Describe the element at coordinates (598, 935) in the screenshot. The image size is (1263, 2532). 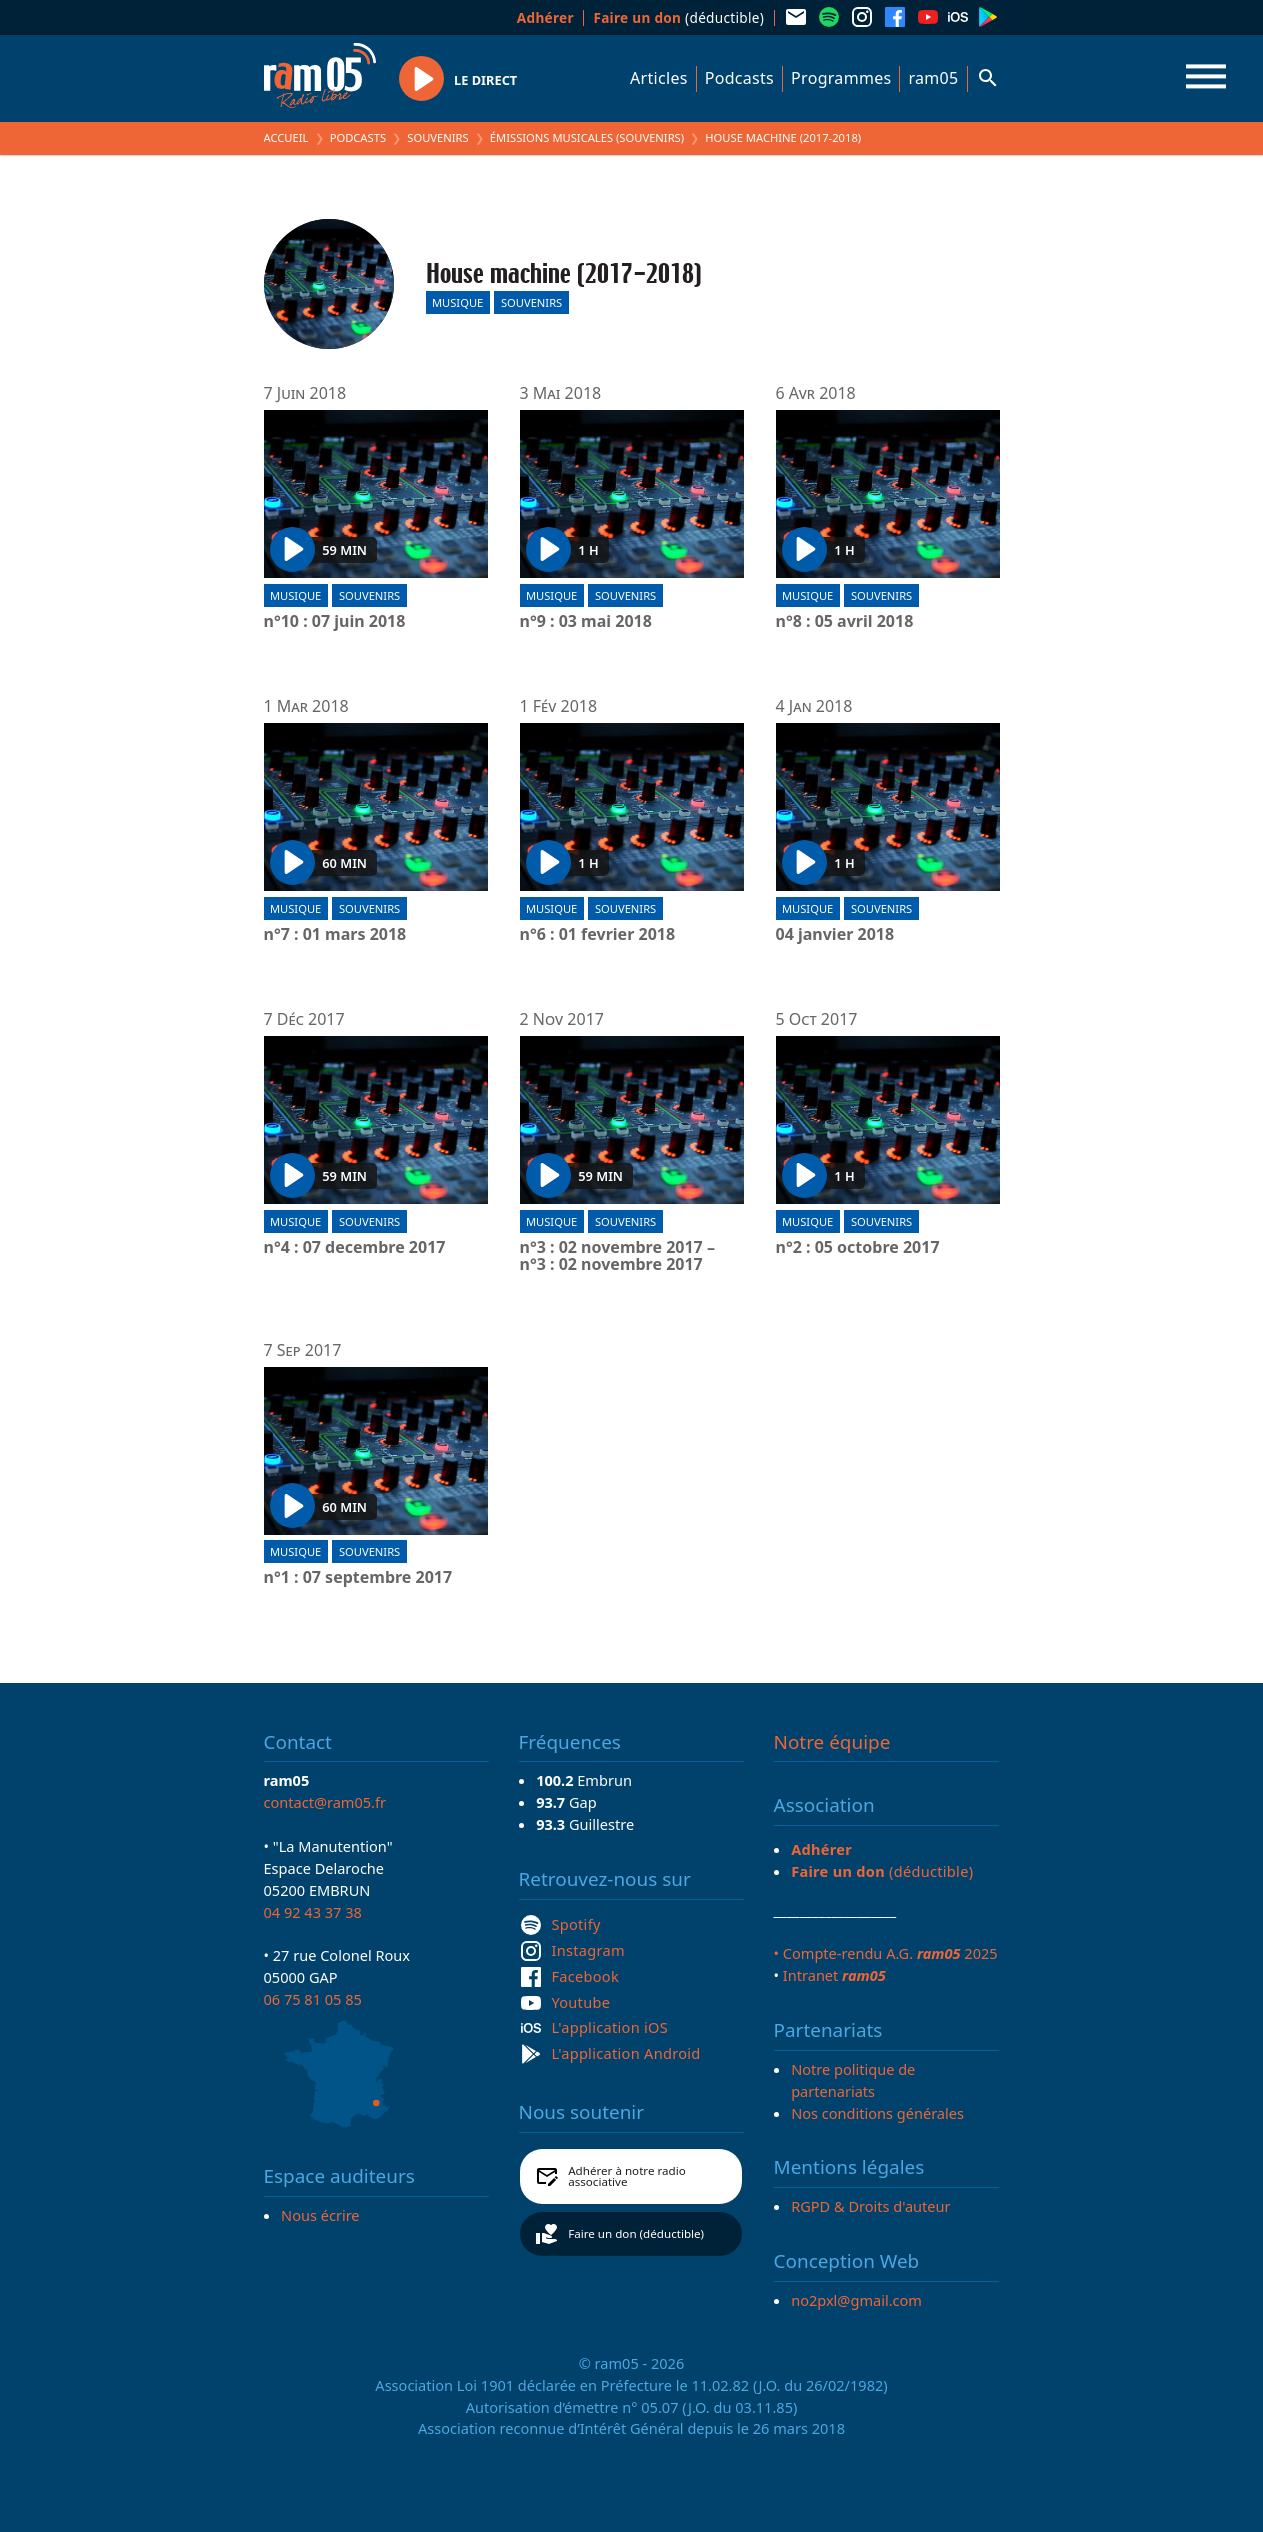
I see `n°6 : 01 fevrier 2018` at that location.